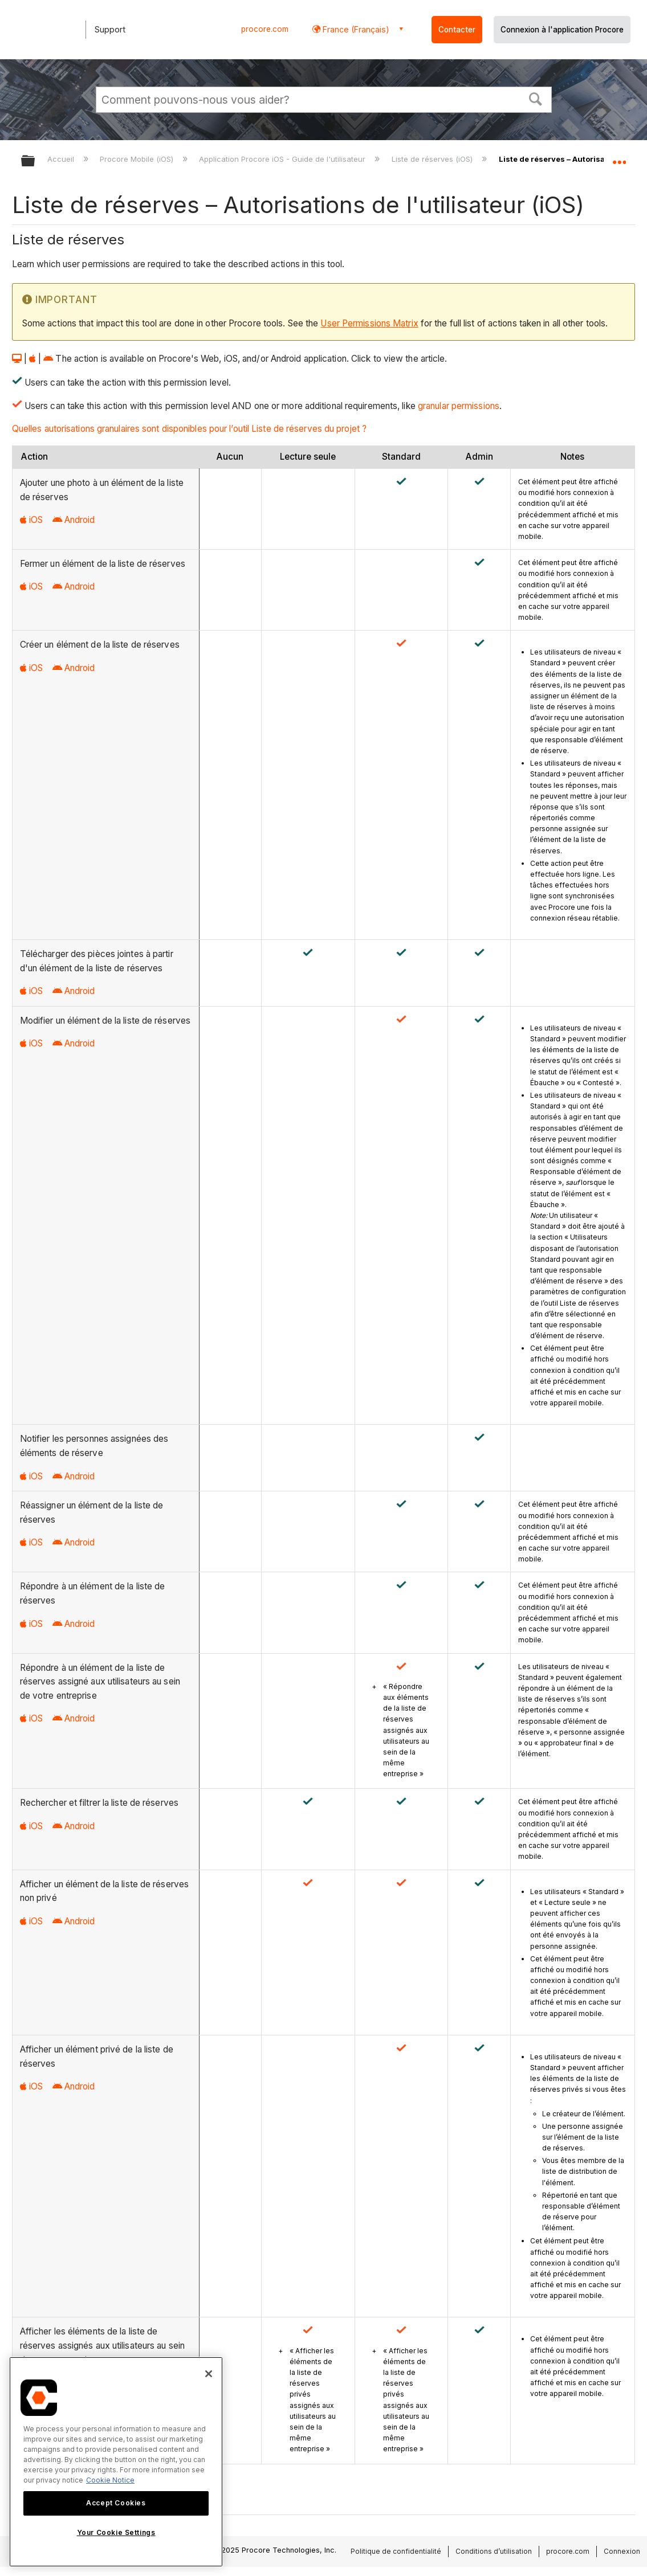 The image size is (647, 2576). Describe the element at coordinates (283, 158) in the screenshot. I see `Application Procore iOS - Guide de l'utilisateur` at that location.